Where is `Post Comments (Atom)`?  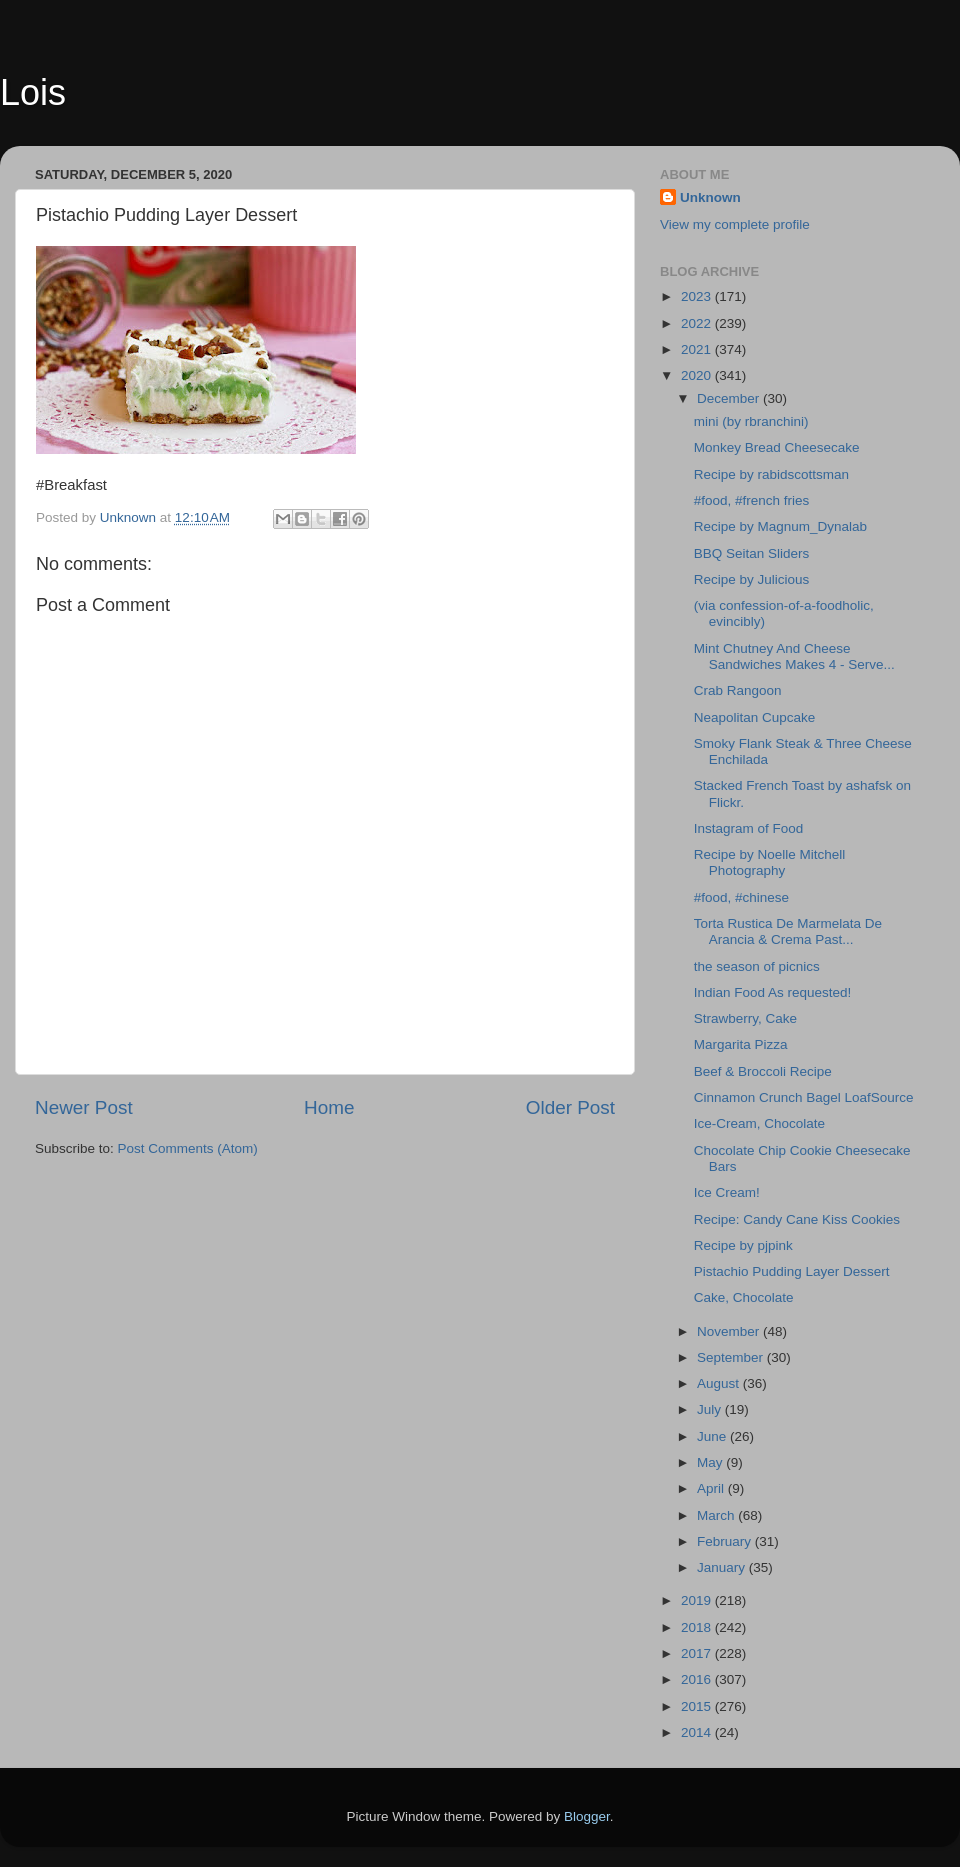
Post Comments (Atom) is located at coordinates (188, 1148).